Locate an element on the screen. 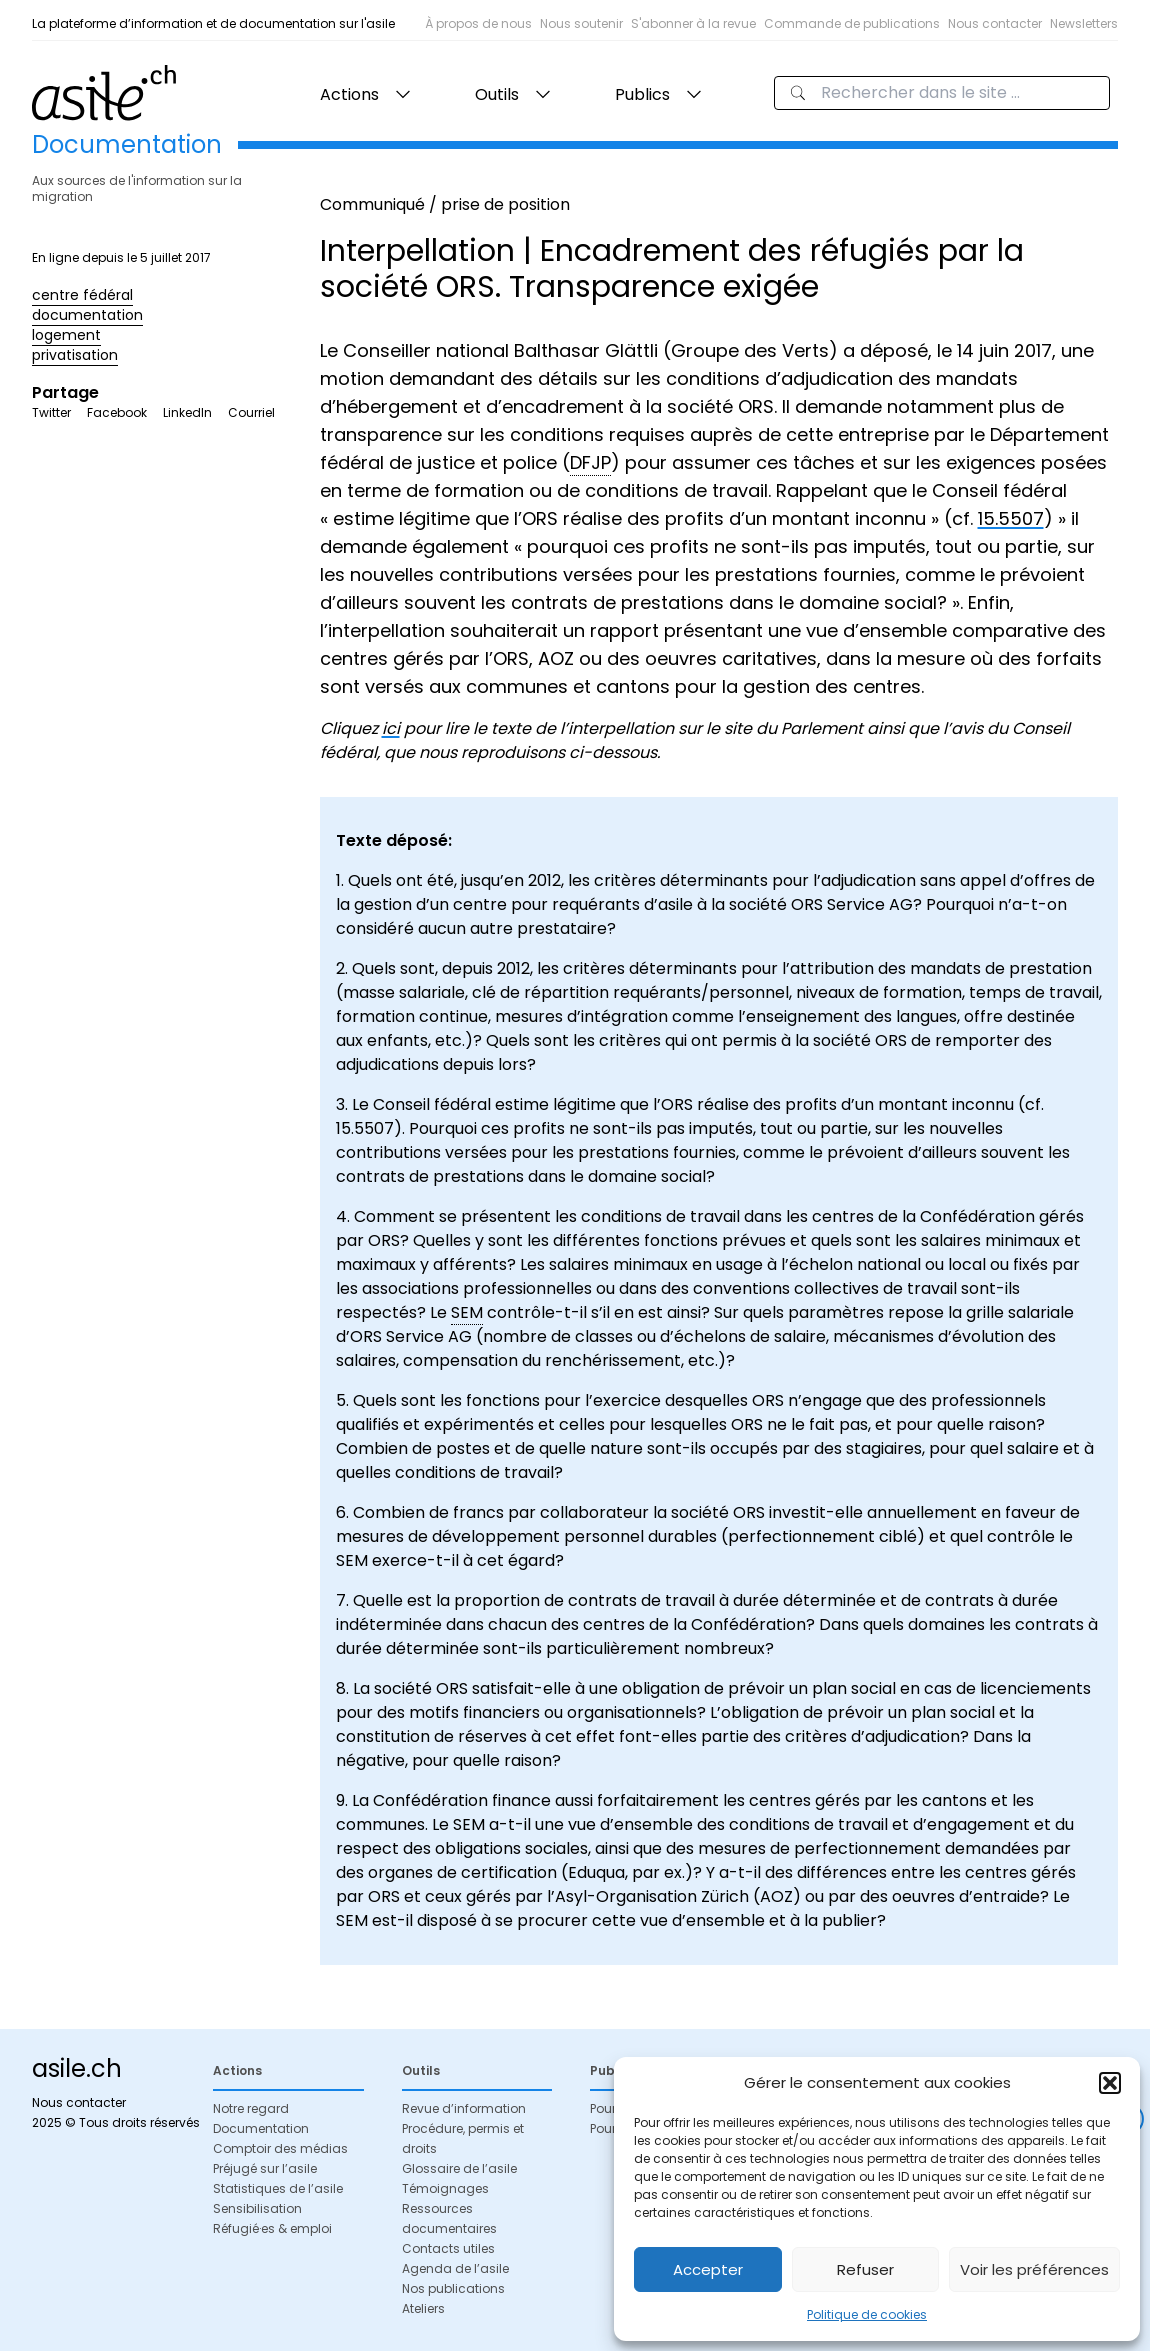  ici is located at coordinates (391, 728).